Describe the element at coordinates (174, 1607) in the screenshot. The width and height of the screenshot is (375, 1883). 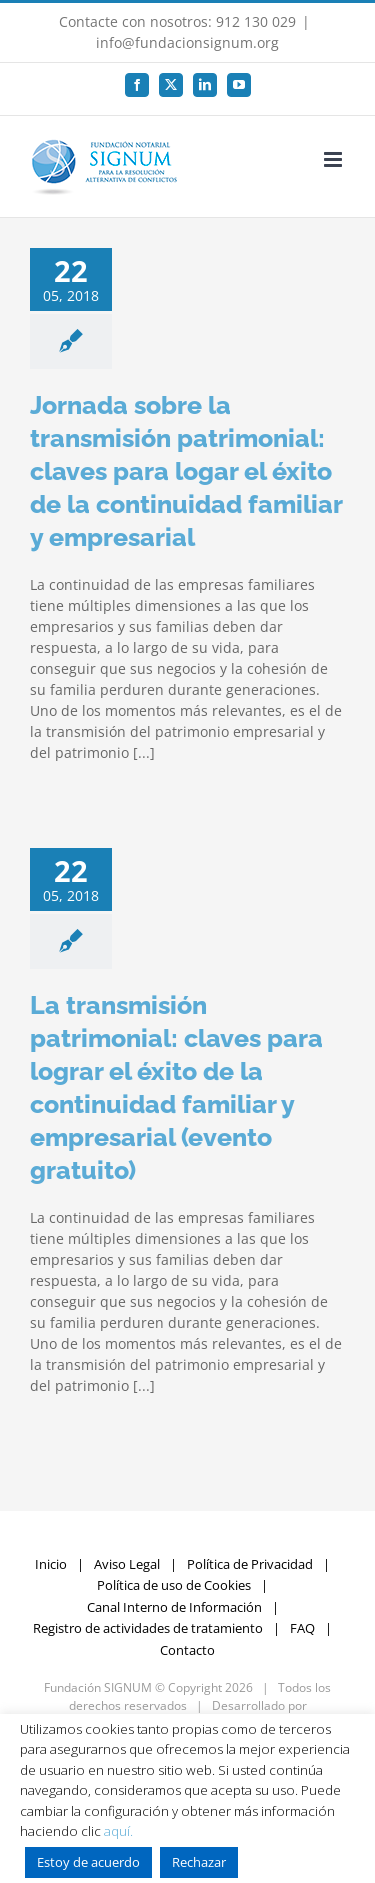
I see `Canal Interno de Información` at that location.